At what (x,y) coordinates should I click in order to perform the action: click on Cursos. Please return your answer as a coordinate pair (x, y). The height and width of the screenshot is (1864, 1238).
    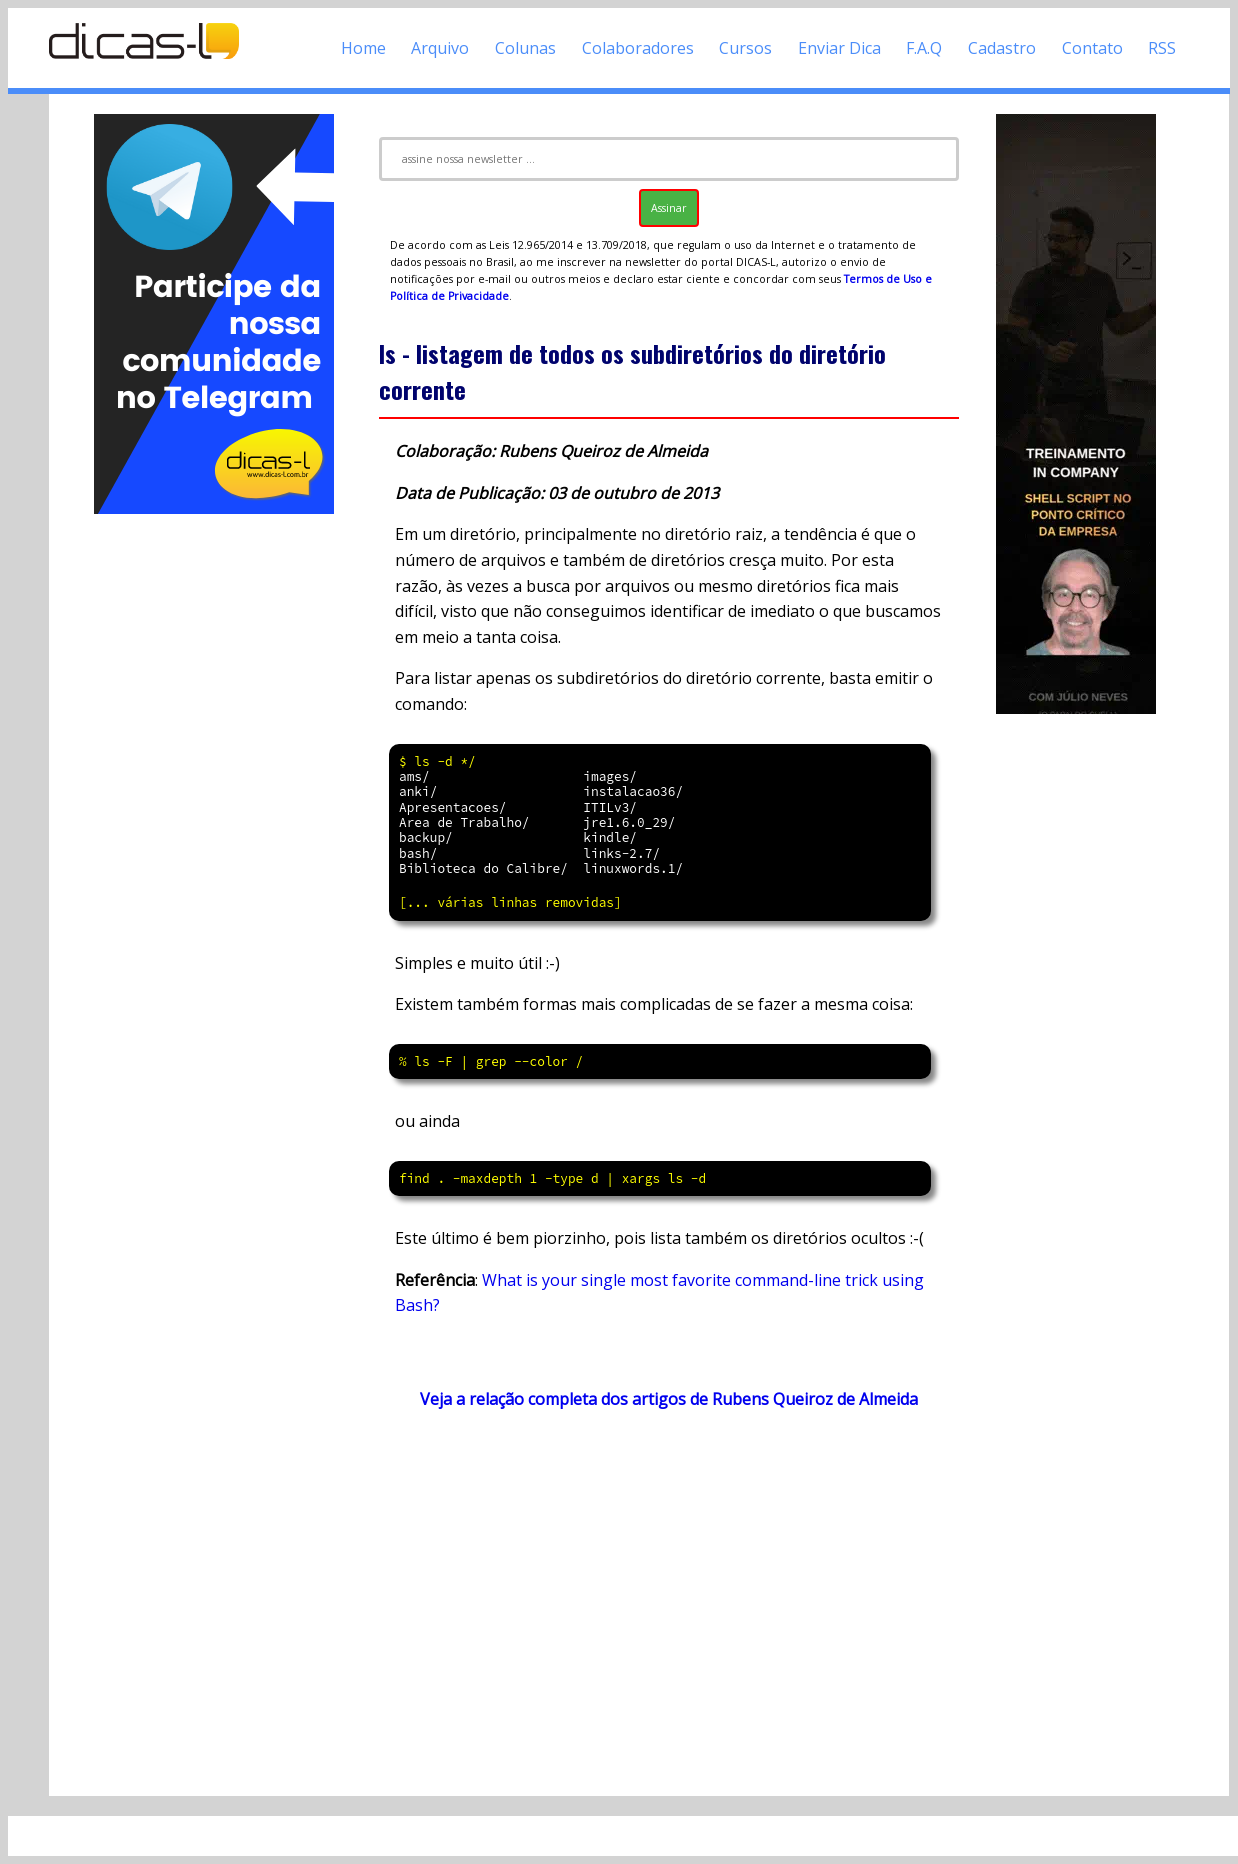
    Looking at the image, I should click on (745, 48).